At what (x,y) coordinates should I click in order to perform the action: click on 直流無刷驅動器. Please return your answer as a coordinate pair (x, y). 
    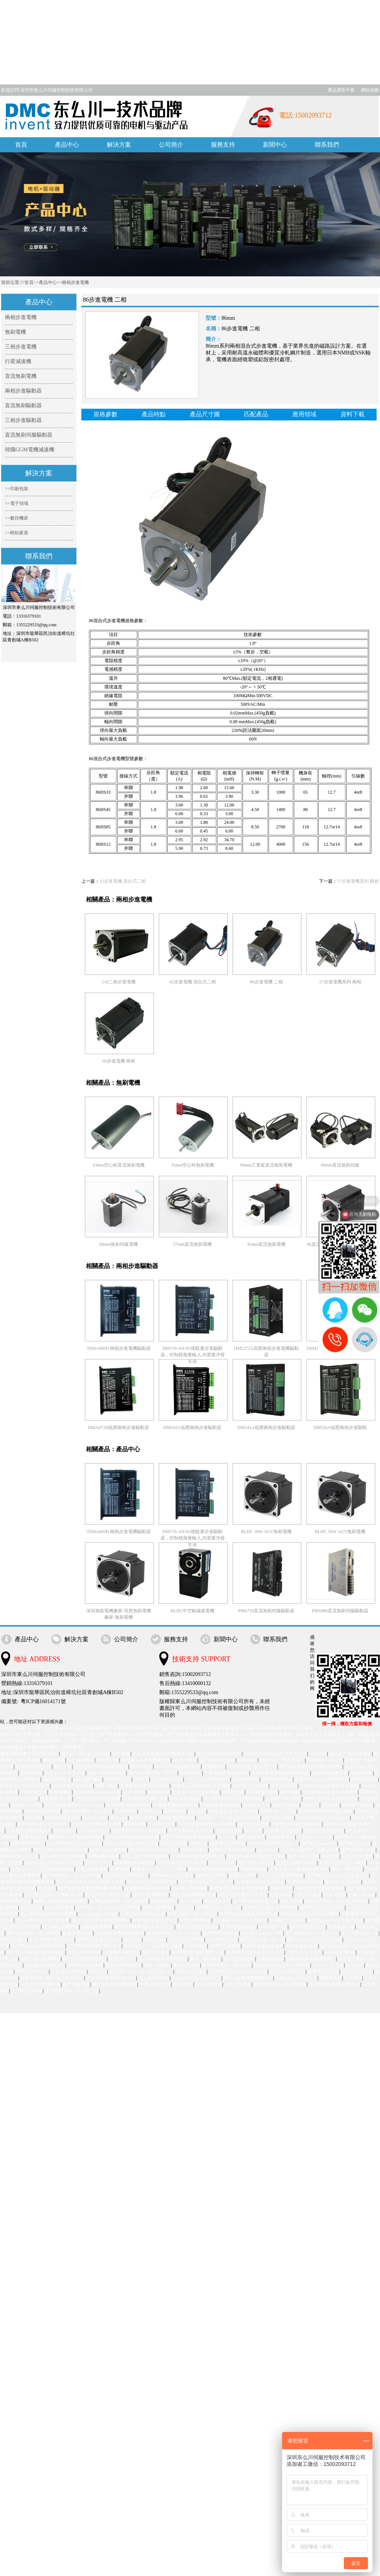
    Looking at the image, I should click on (23, 405).